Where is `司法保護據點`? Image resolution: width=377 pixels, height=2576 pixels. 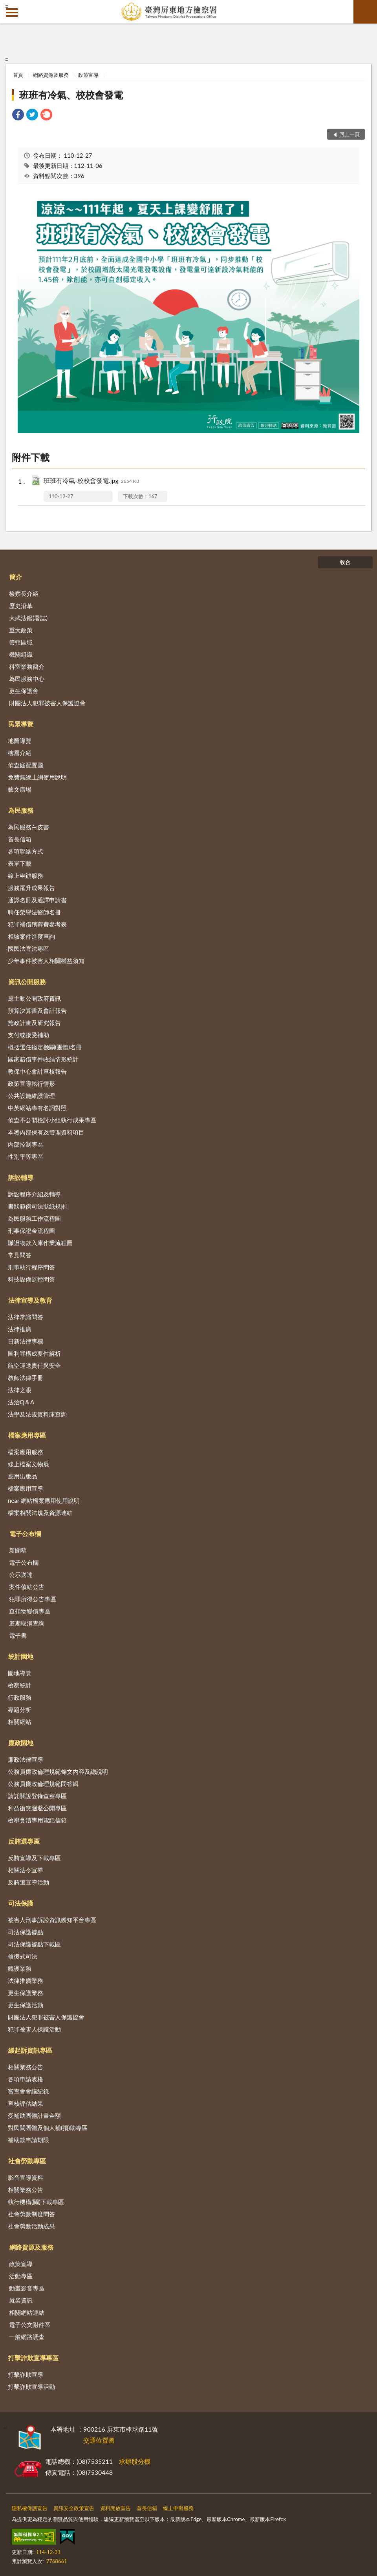
司法保護據點 is located at coordinates (25, 1931).